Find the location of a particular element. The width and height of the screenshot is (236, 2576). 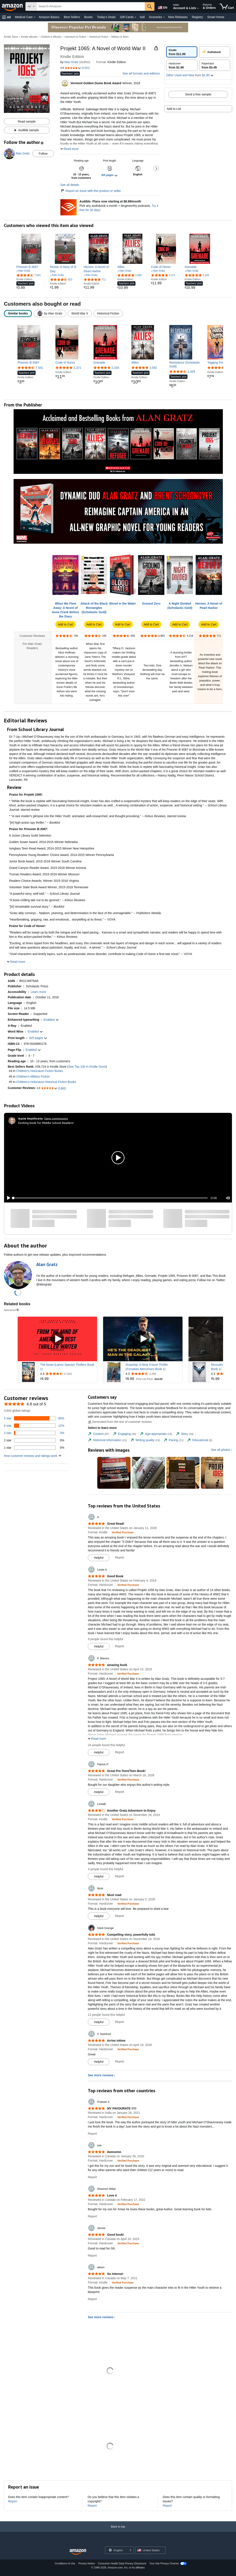

[Choose a language for shopping in Amazon United States. The current selection is English (EN).] is located at coordinates (162, 6).